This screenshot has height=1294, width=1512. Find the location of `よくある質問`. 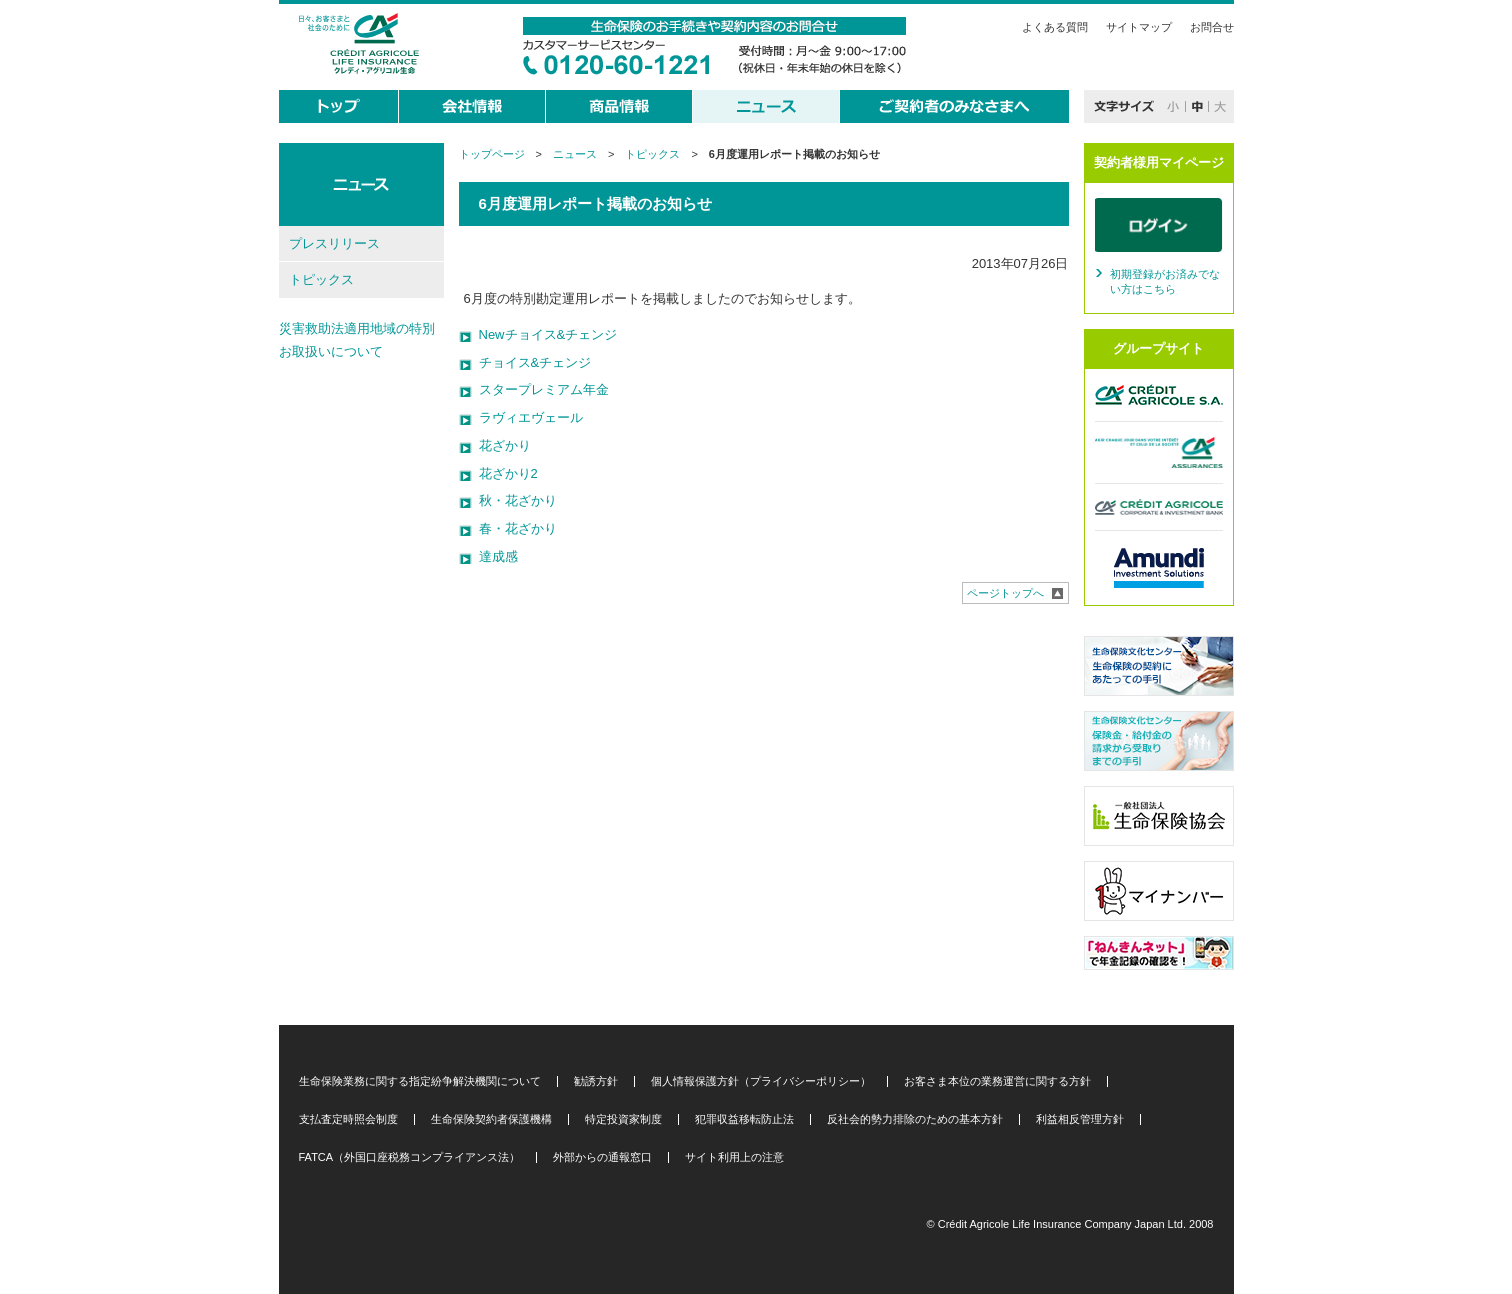

よくある質問 is located at coordinates (1055, 27).